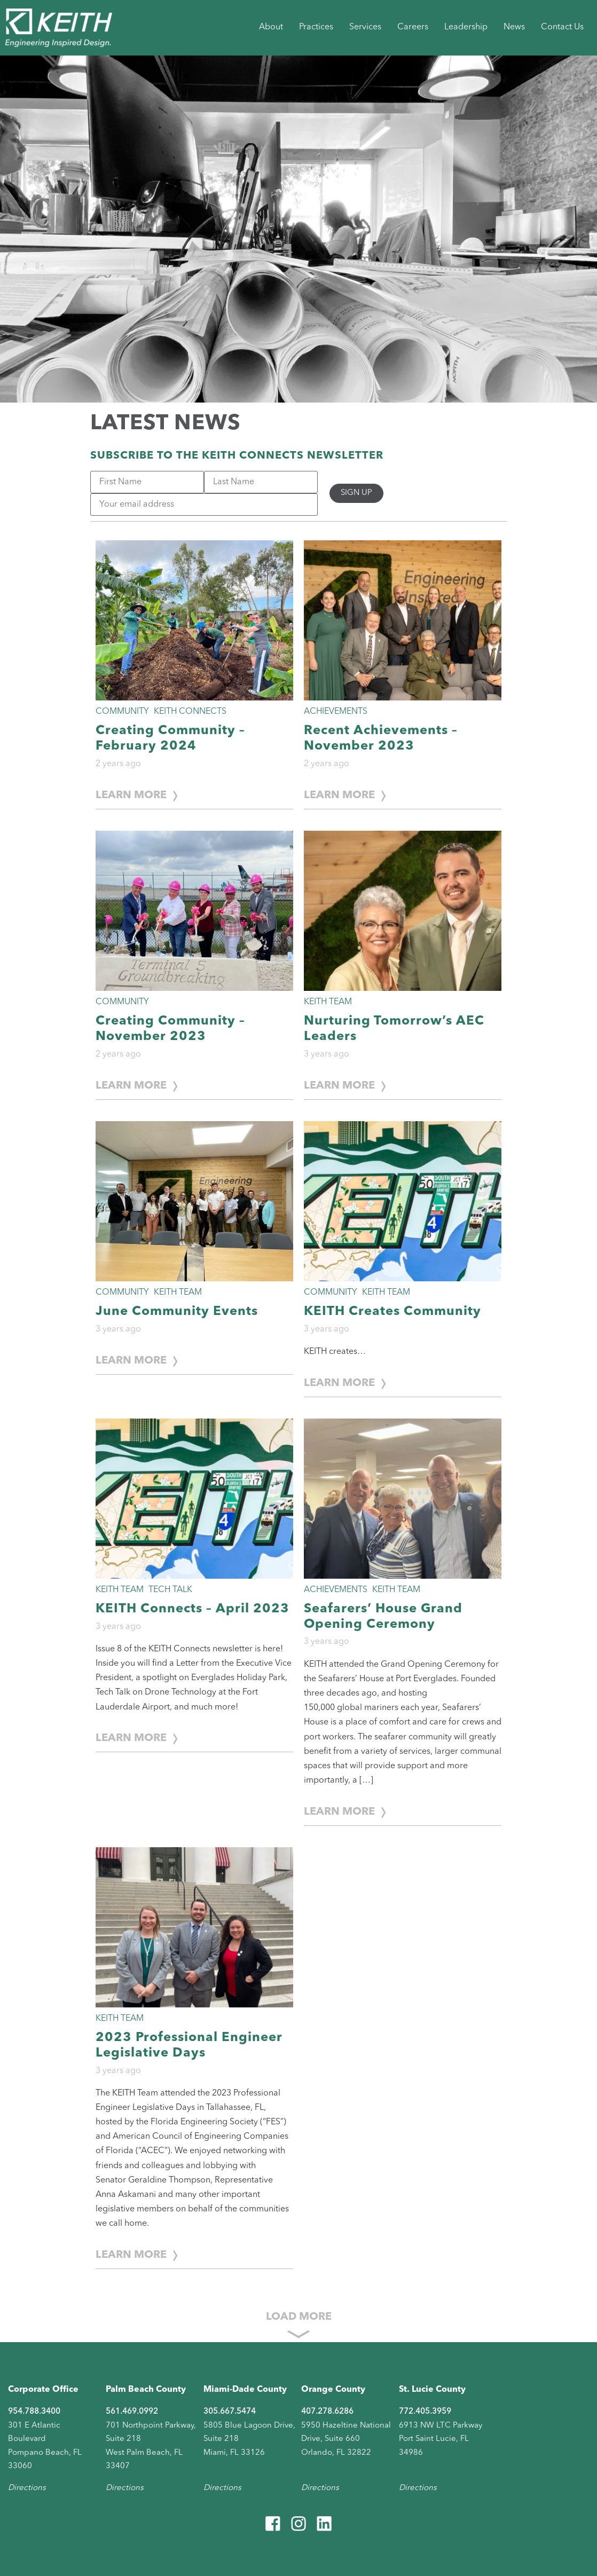 The width and height of the screenshot is (597, 2576). Describe the element at coordinates (425, 2412) in the screenshot. I see `772.405.3959` at that location.